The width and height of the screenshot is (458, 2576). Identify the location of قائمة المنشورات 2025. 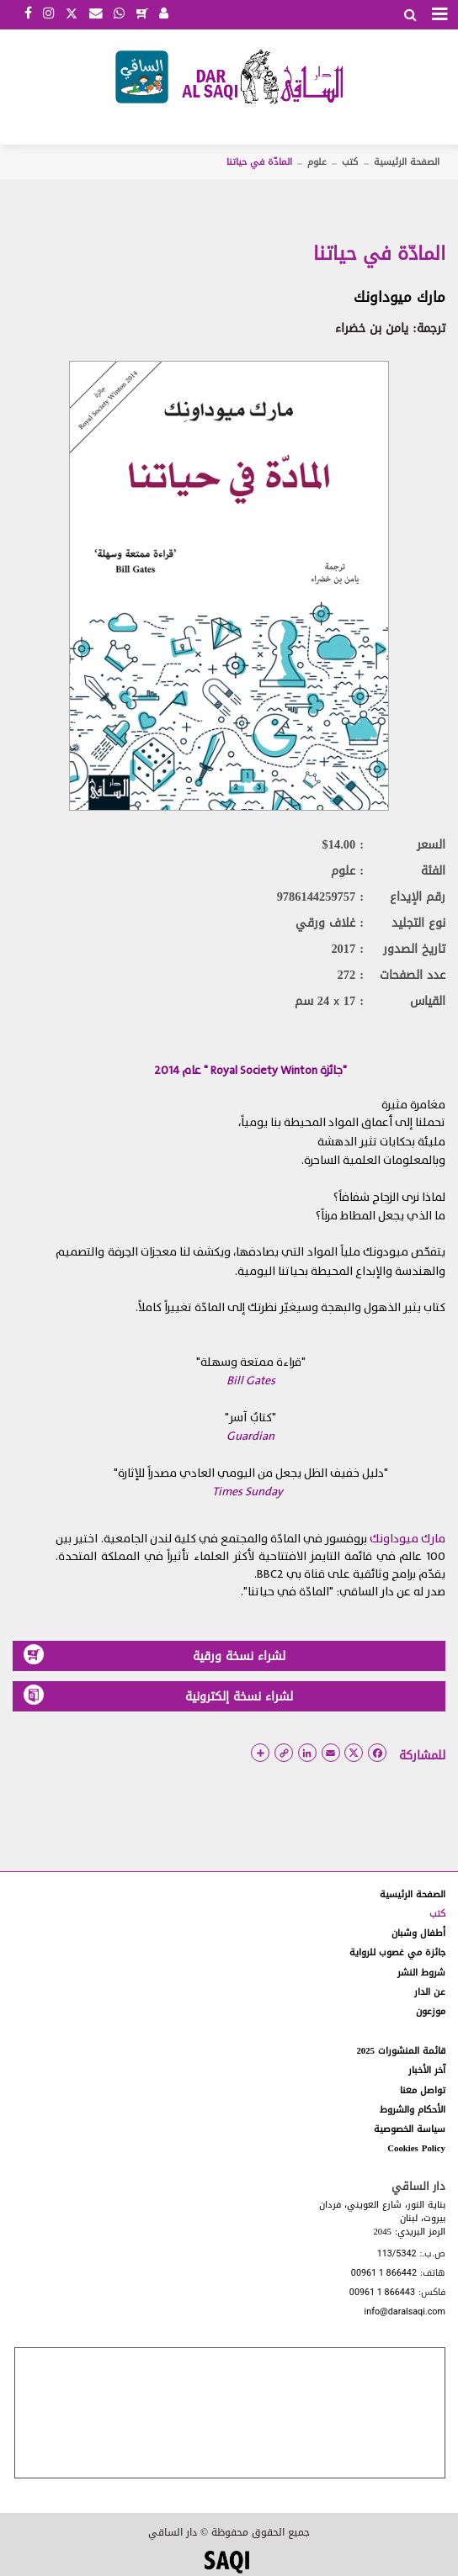
(400, 2051).